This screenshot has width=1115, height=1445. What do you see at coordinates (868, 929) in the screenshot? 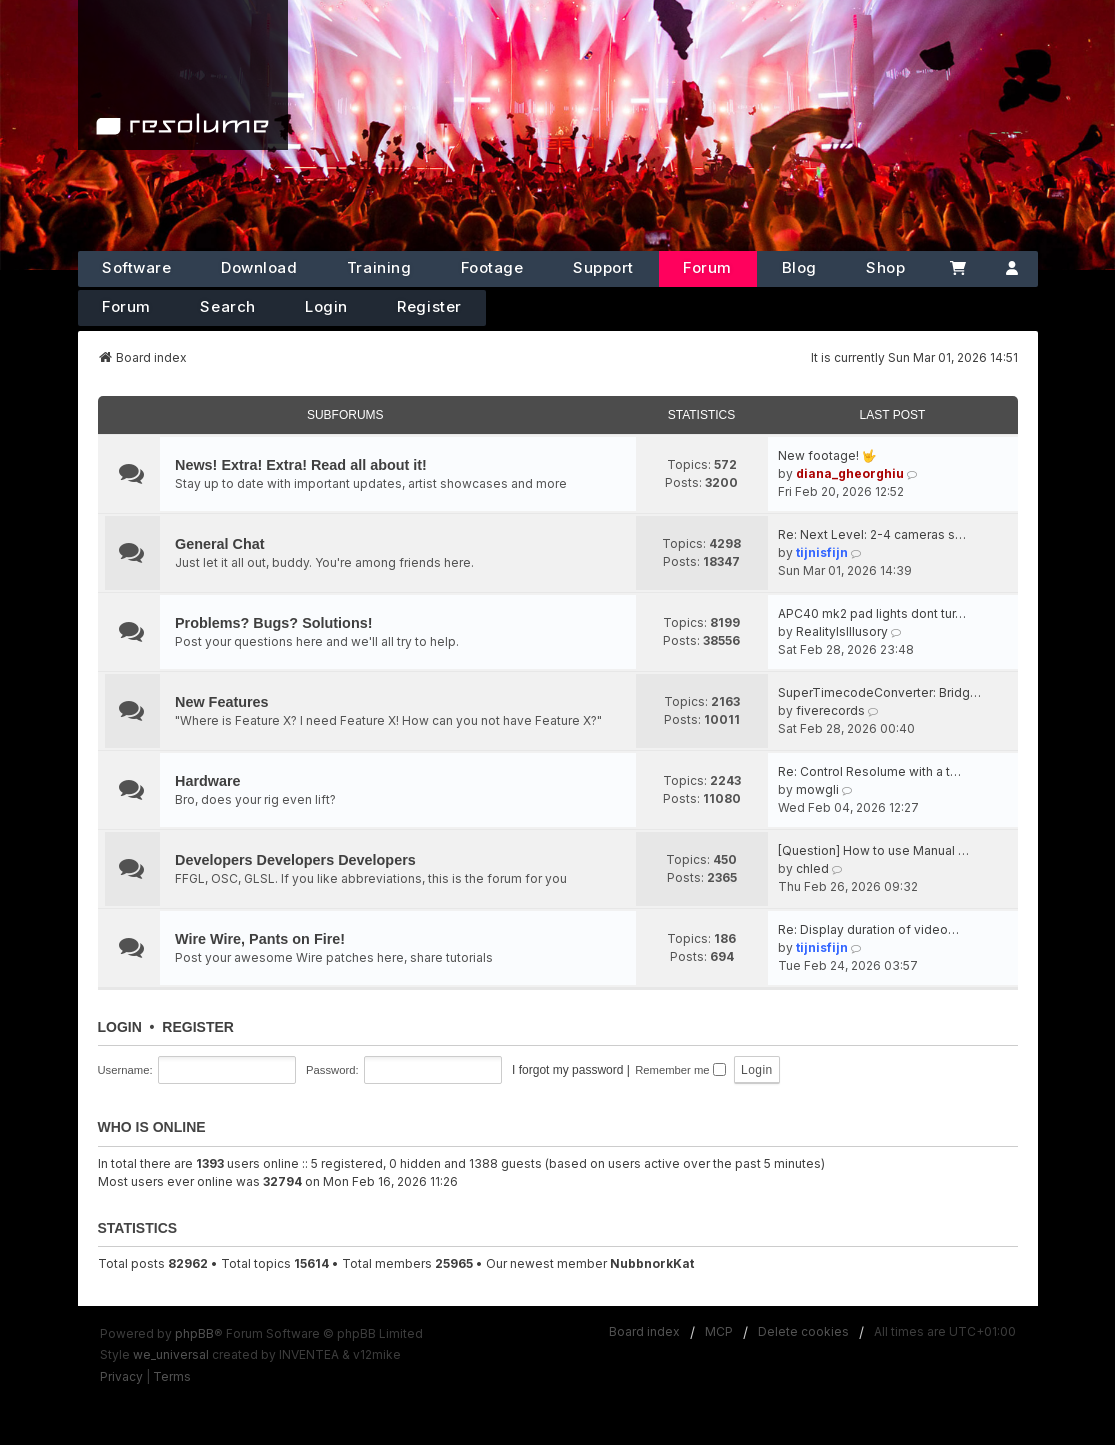
I see `Re: Display duration of video…` at bounding box center [868, 929].